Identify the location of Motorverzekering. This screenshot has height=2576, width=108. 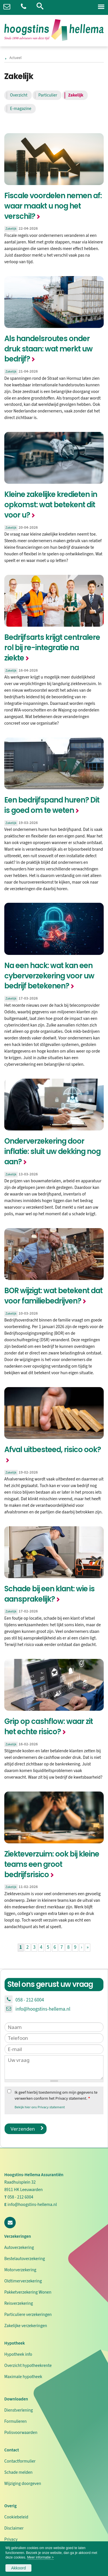
(20, 2270).